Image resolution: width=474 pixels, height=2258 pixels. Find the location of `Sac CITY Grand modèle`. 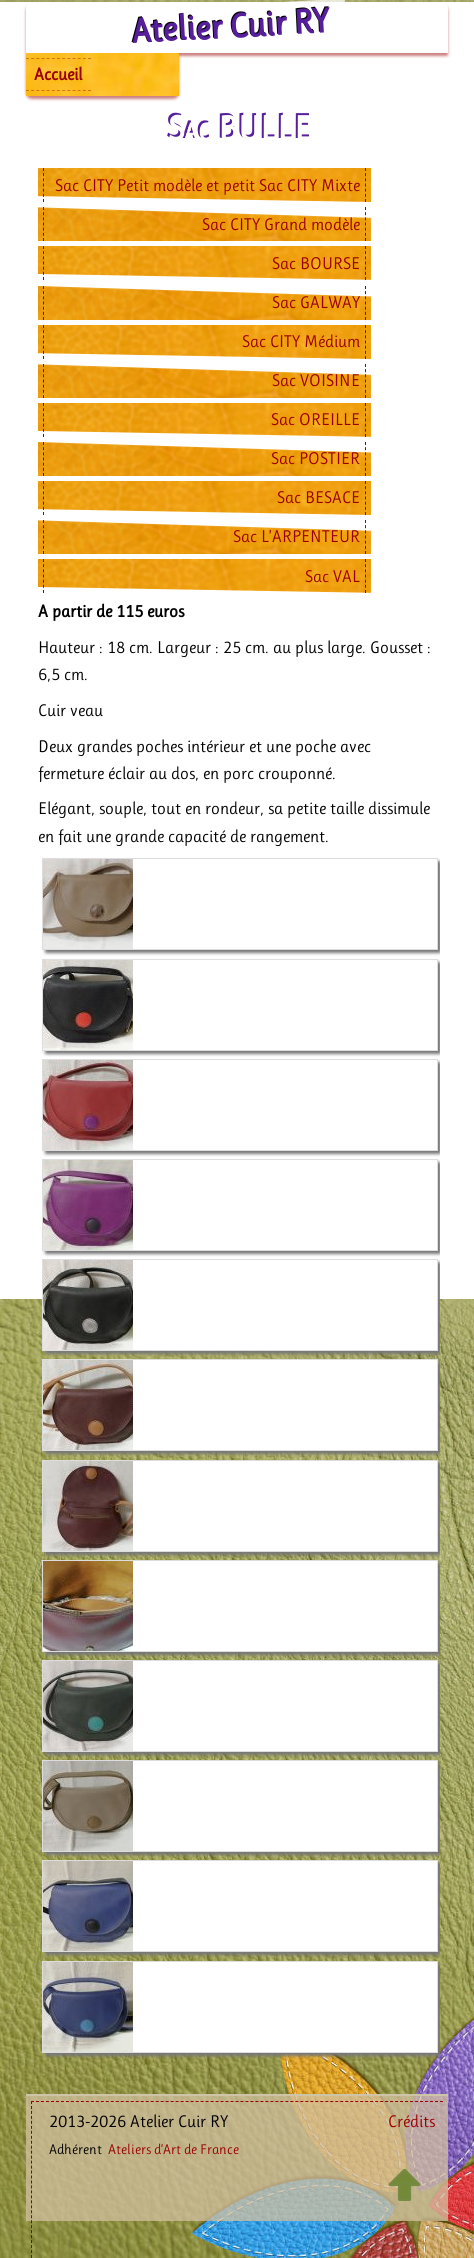

Sac CITY Grand modèle is located at coordinates (281, 224).